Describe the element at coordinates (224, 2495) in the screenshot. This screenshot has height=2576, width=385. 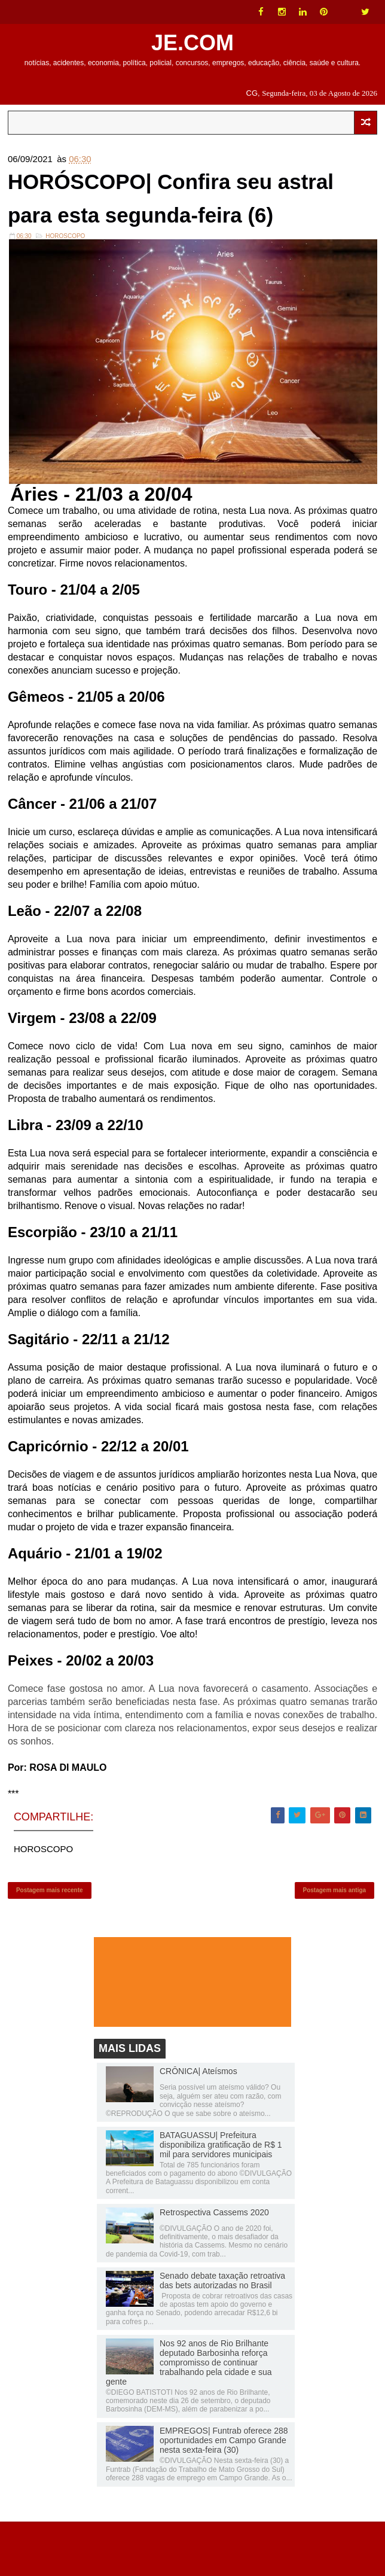
I see `EMPREGOS| Funtrab oferece 288 oportunidades em Campo Grande nesta sexta-feira (30)` at that location.